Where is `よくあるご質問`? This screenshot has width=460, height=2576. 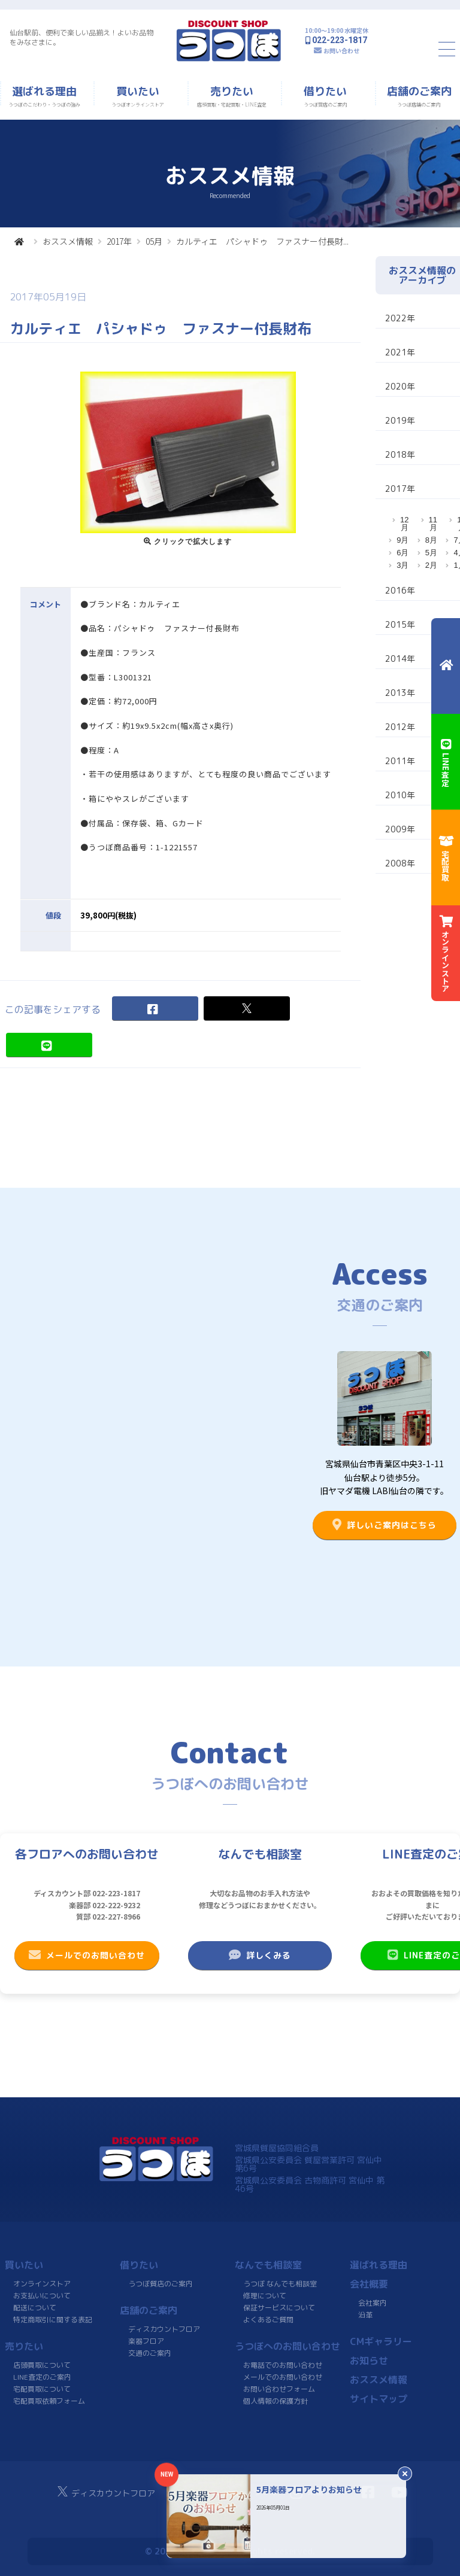 よくあるご質問 is located at coordinates (268, 2320).